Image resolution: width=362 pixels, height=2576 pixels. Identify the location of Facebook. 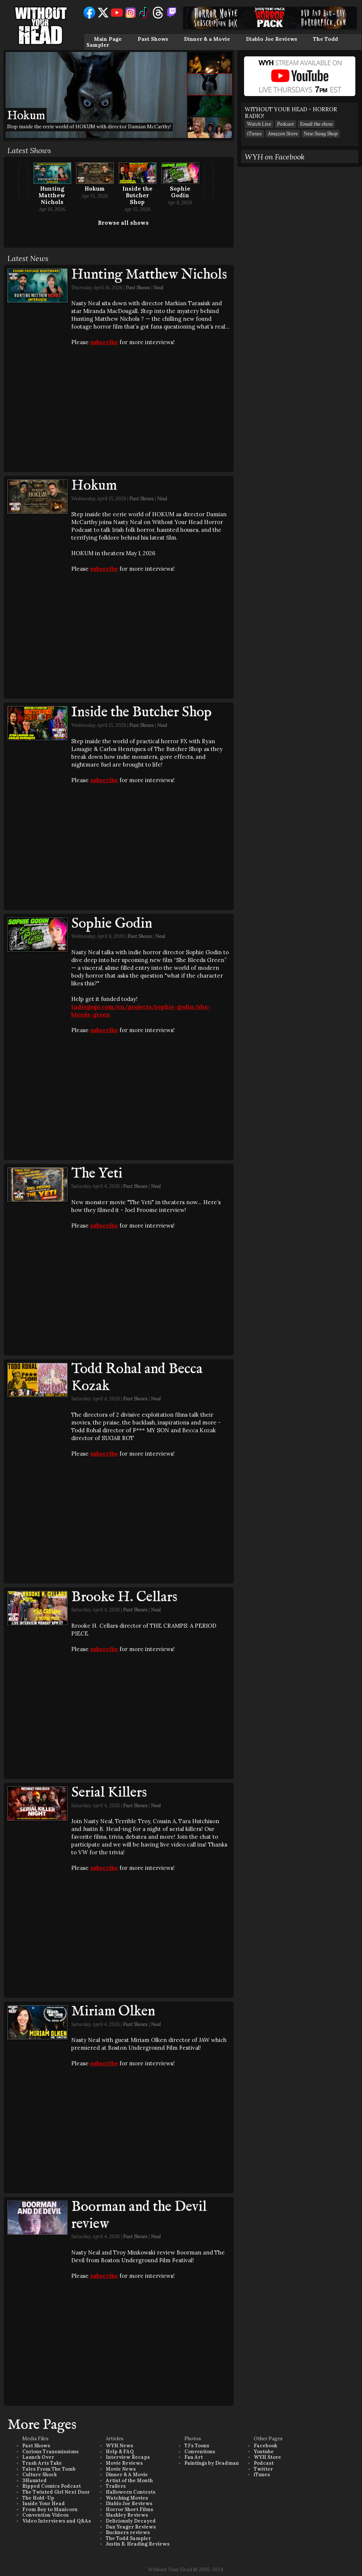
(265, 2445).